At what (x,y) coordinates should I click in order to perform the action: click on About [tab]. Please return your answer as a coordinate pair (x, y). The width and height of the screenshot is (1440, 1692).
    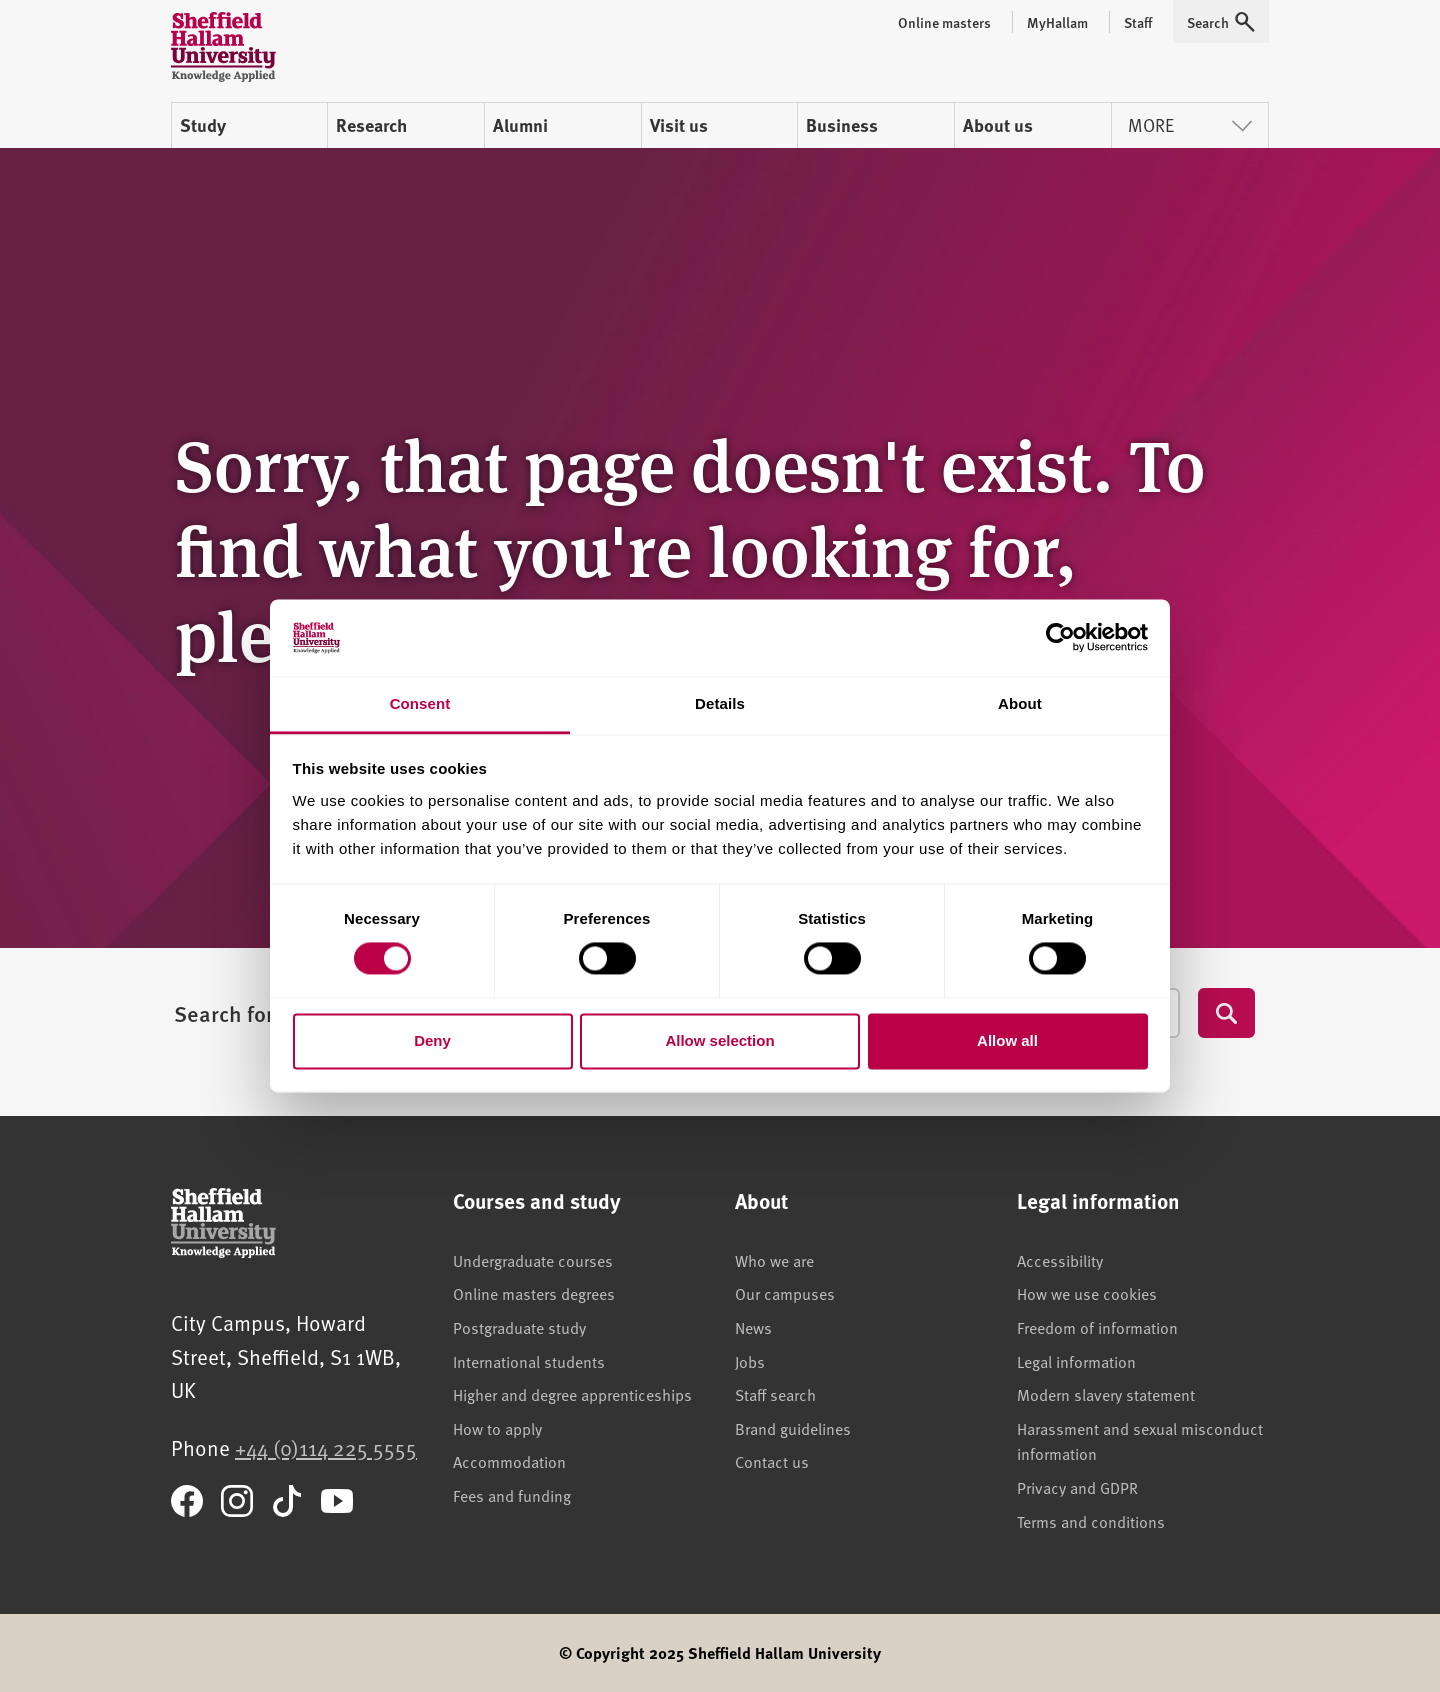
    Looking at the image, I should click on (1020, 703).